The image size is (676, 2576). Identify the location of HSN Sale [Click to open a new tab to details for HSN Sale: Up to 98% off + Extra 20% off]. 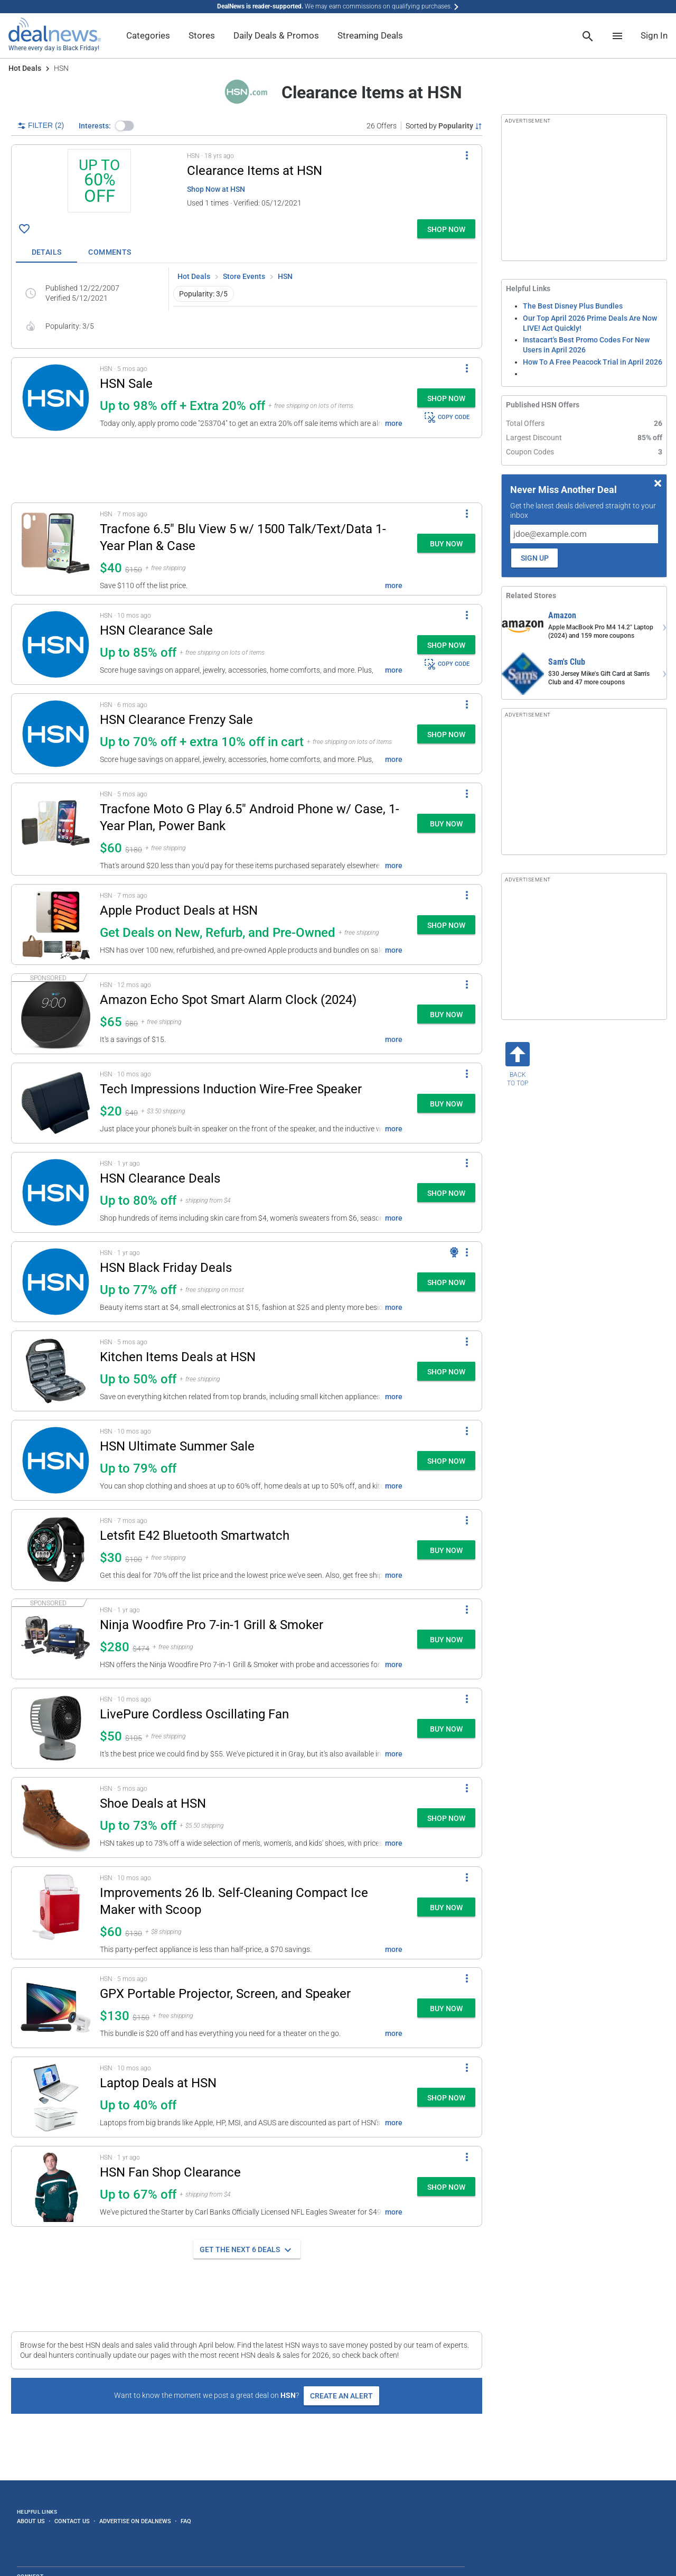
(126, 383).